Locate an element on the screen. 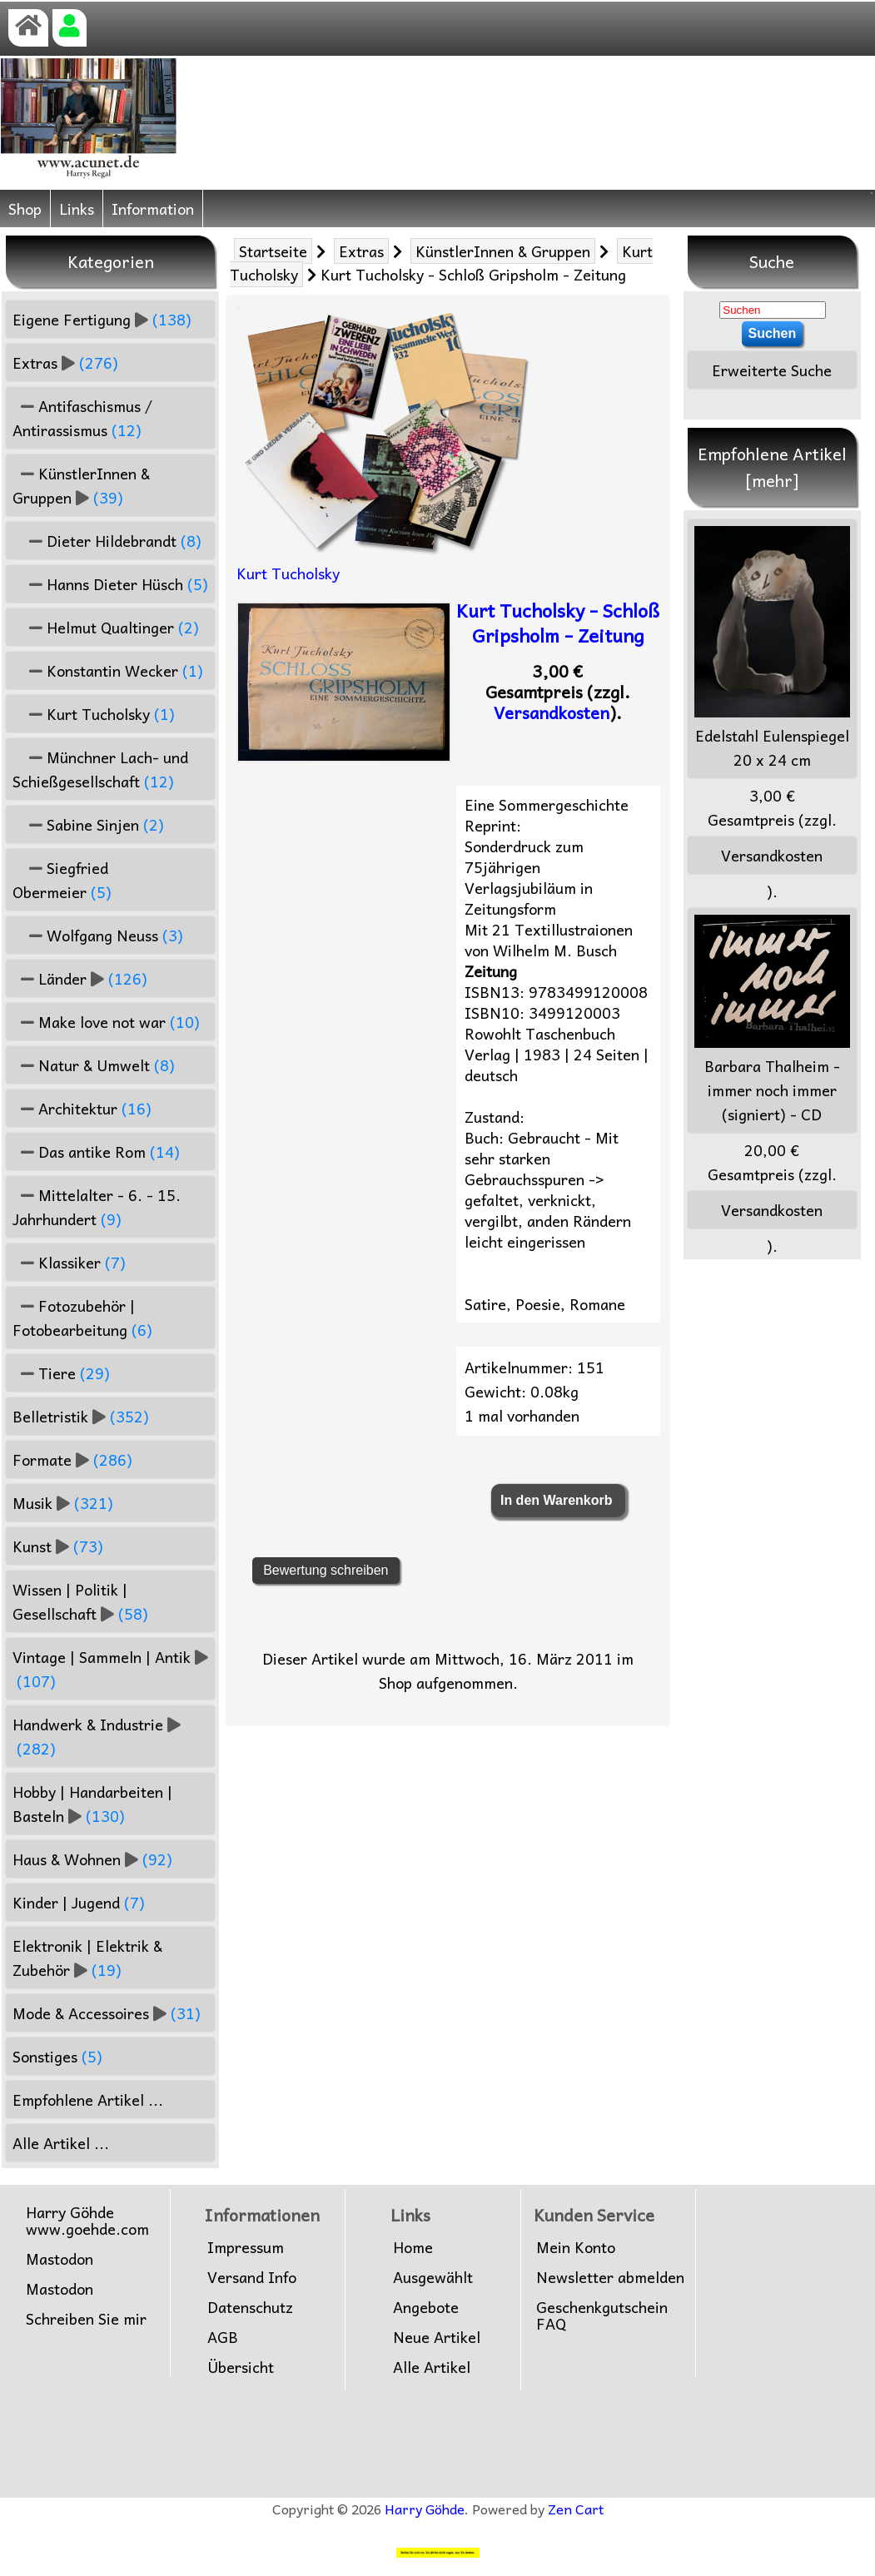 The image size is (875, 2576). KünstlerInnen & Gruppen is located at coordinates (502, 251).